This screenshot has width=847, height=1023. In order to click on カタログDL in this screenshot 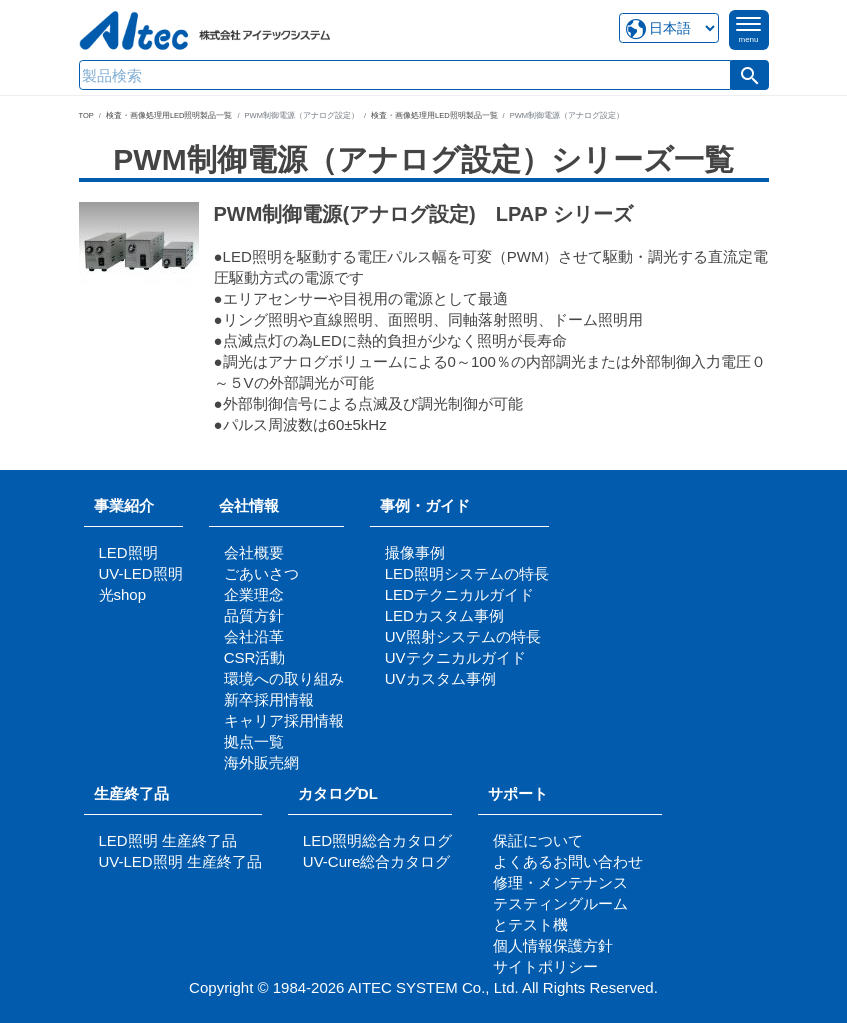, I will do `click(338, 793)`.